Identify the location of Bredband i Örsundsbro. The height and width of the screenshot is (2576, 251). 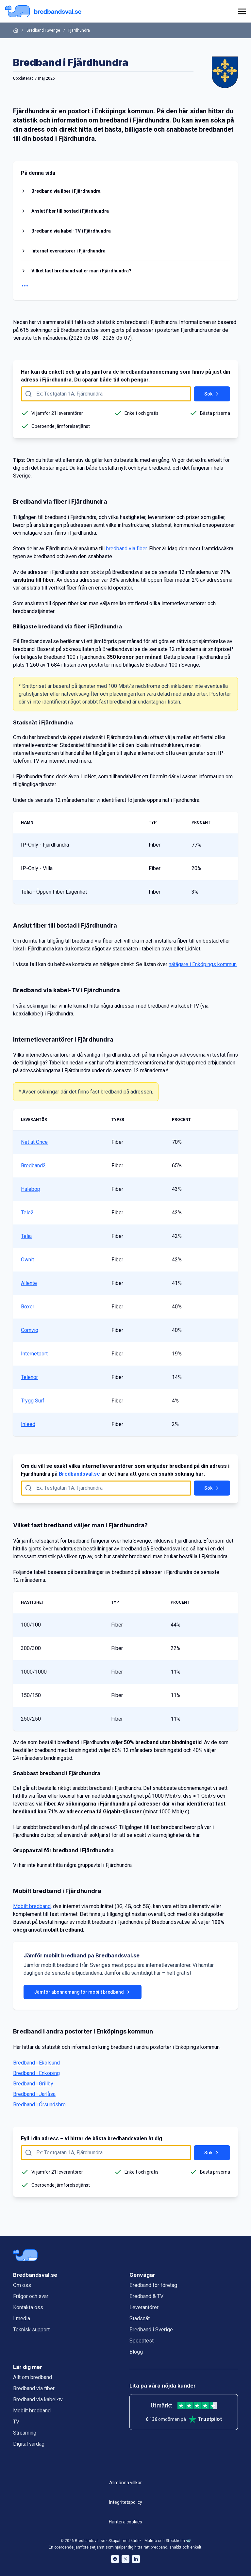
(39, 2104).